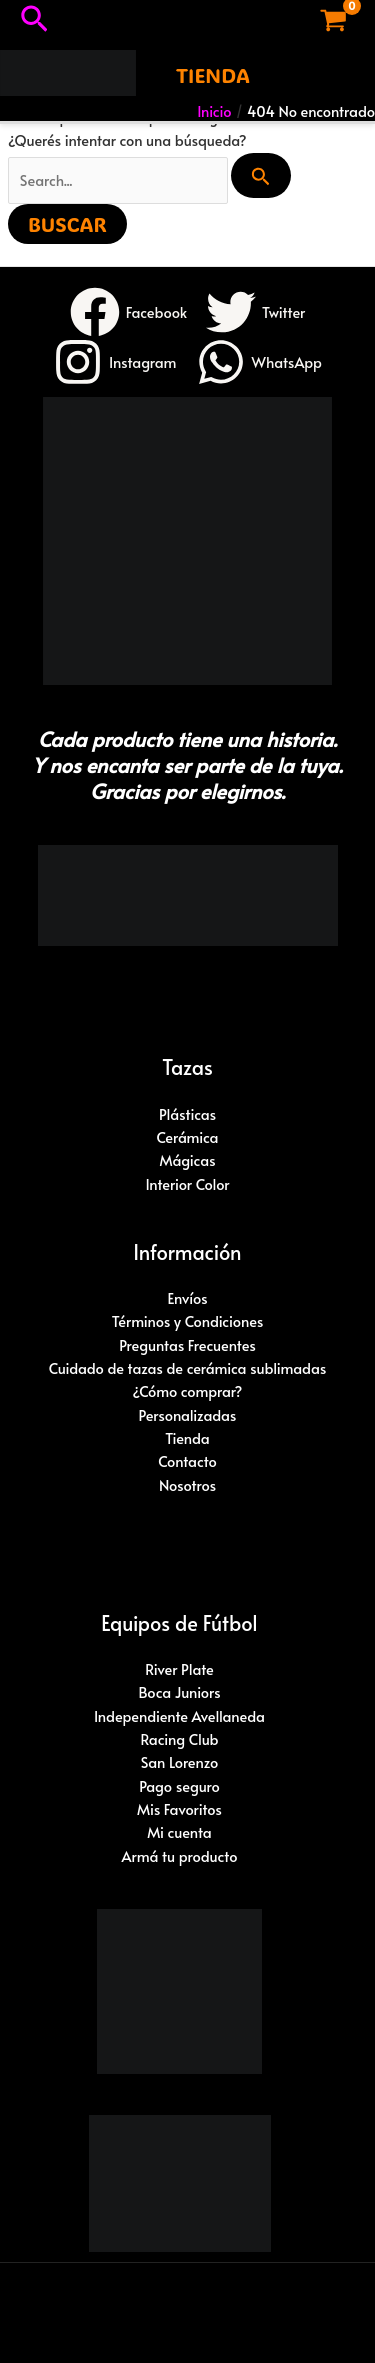 Image resolution: width=375 pixels, height=2363 pixels. What do you see at coordinates (187, 1298) in the screenshot?
I see `Envíos` at bounding box center [187, 1298].